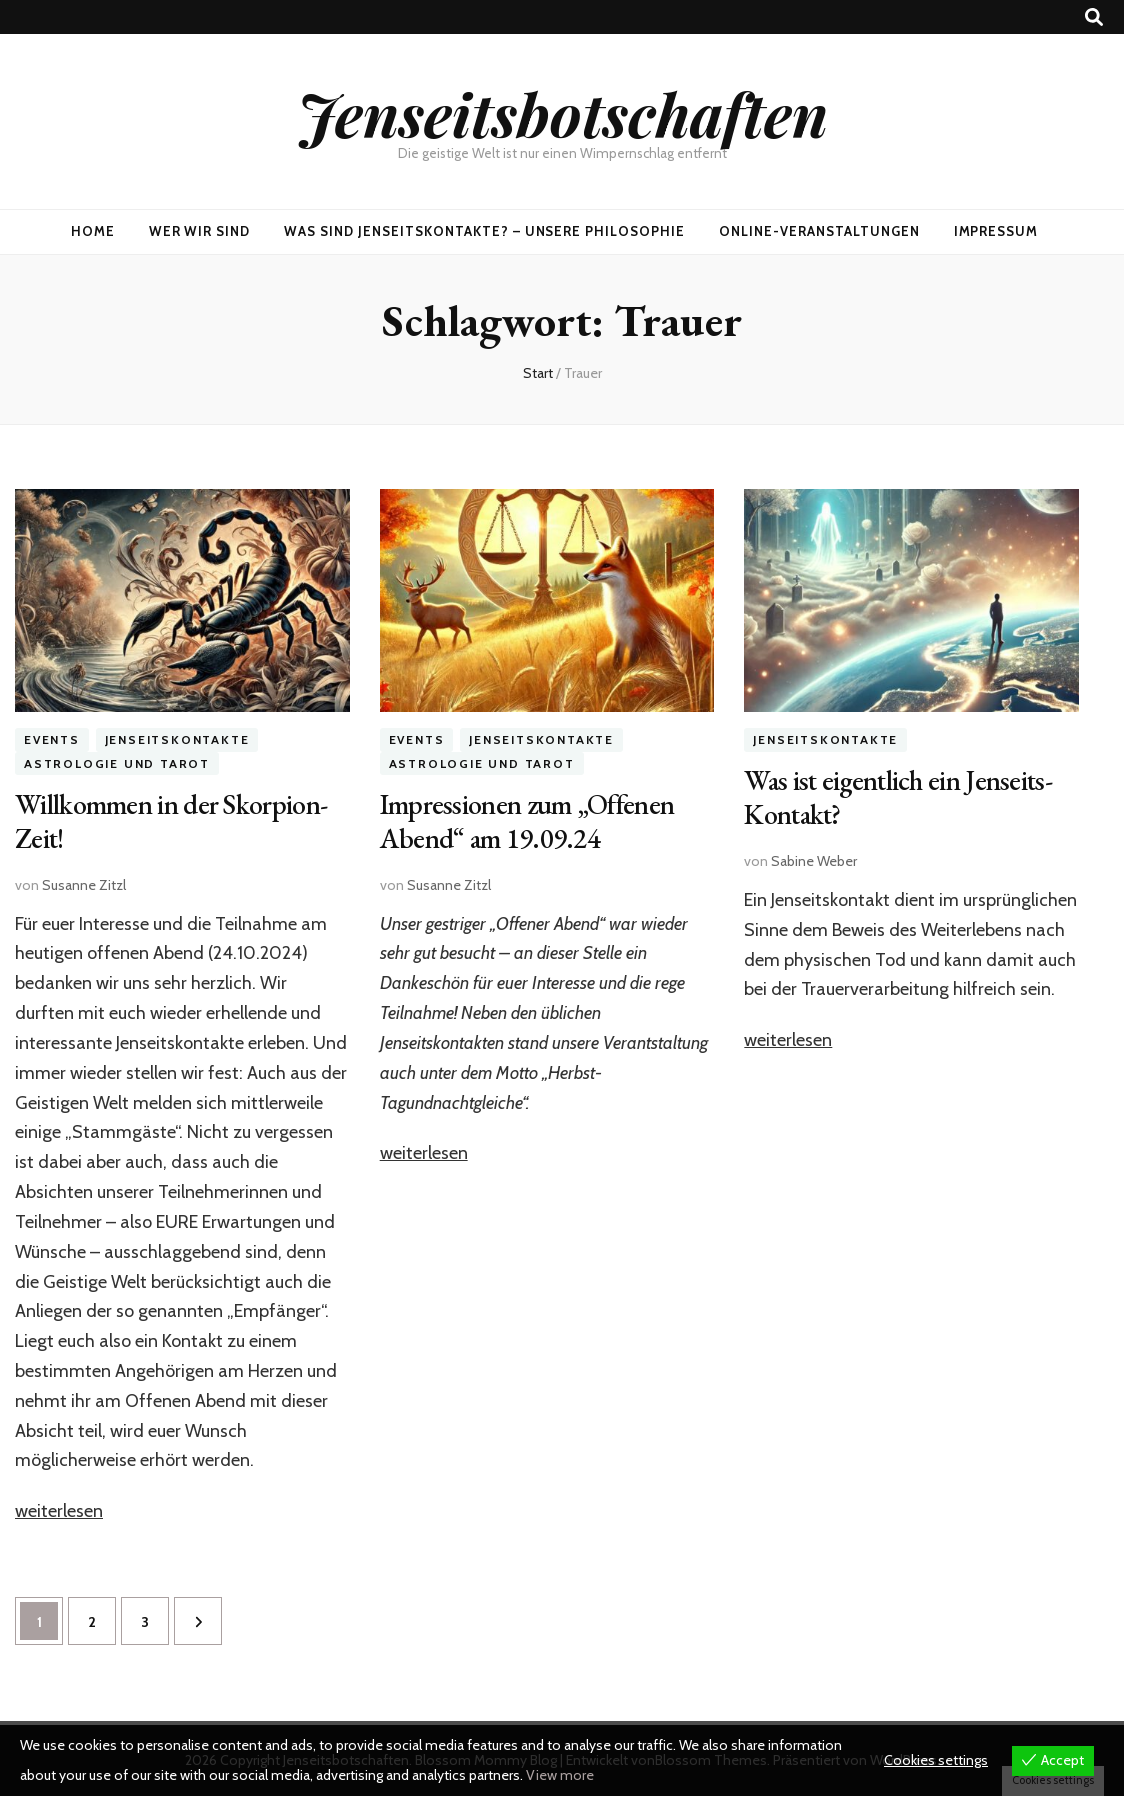  Describe the element at coordinates (52, 739) in the screenshot. I see `Events` at that location.